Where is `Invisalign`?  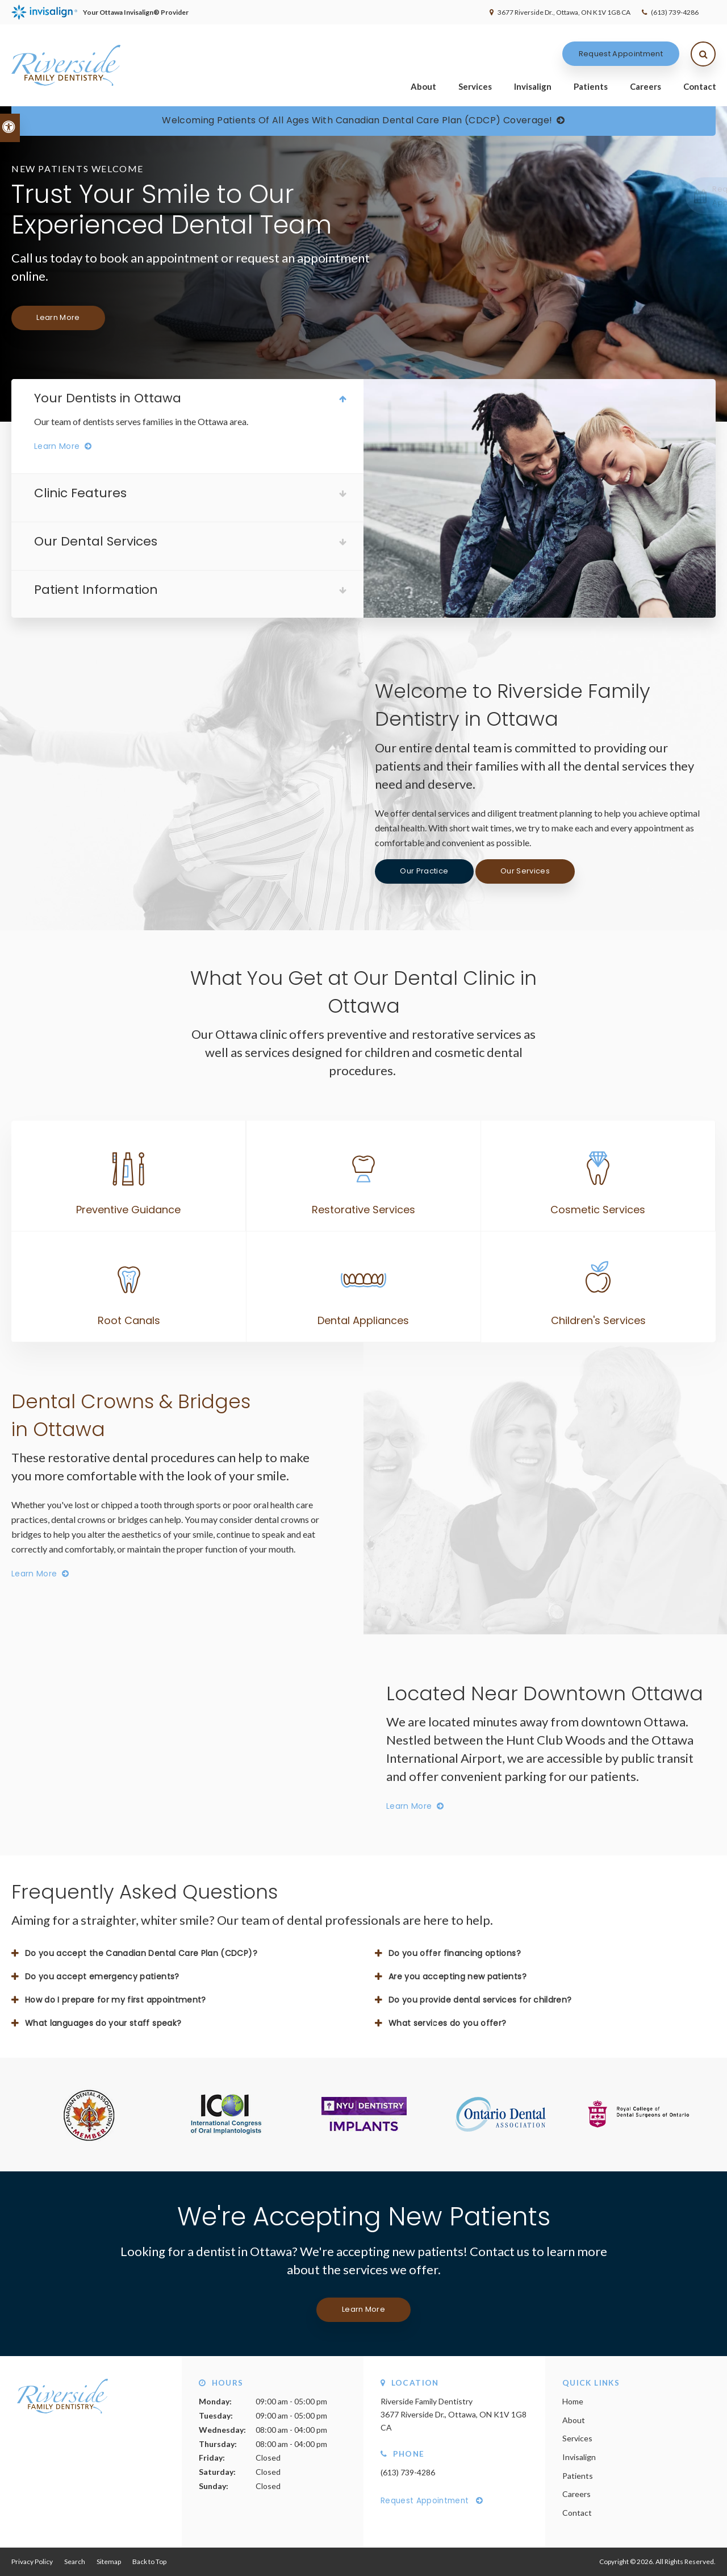 Invisalign is located at coordinates (532, 86).